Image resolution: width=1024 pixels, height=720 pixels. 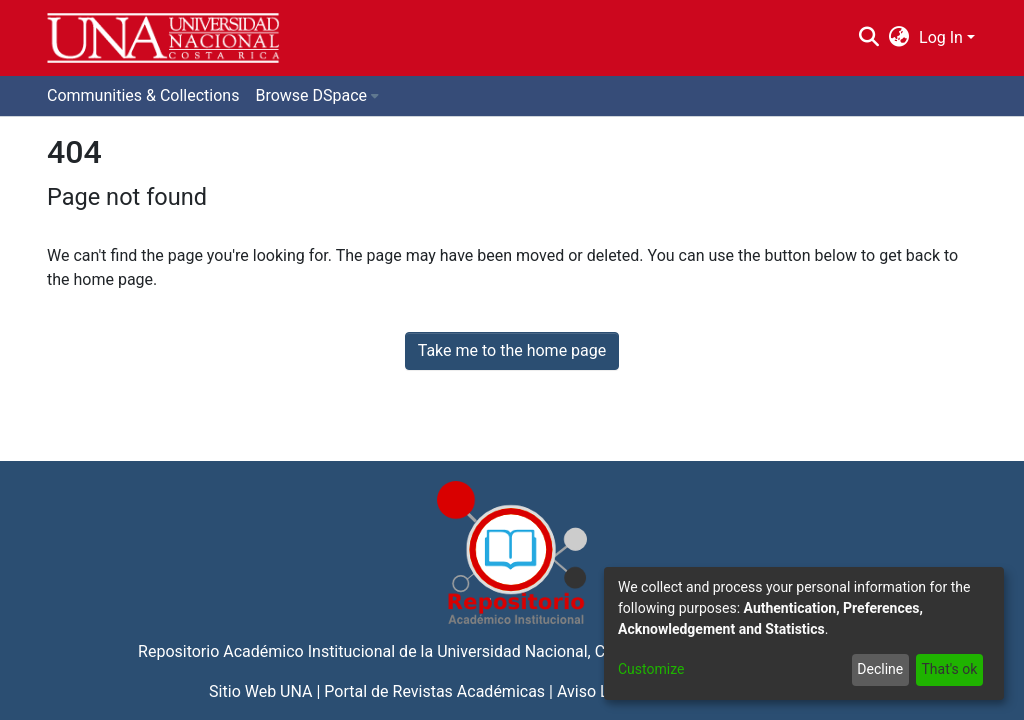 What do you see at coordinates (554, 651) in the screenshot?
I see `Universidad Nacional, Costa Rica` at bounding box center [554, 651].